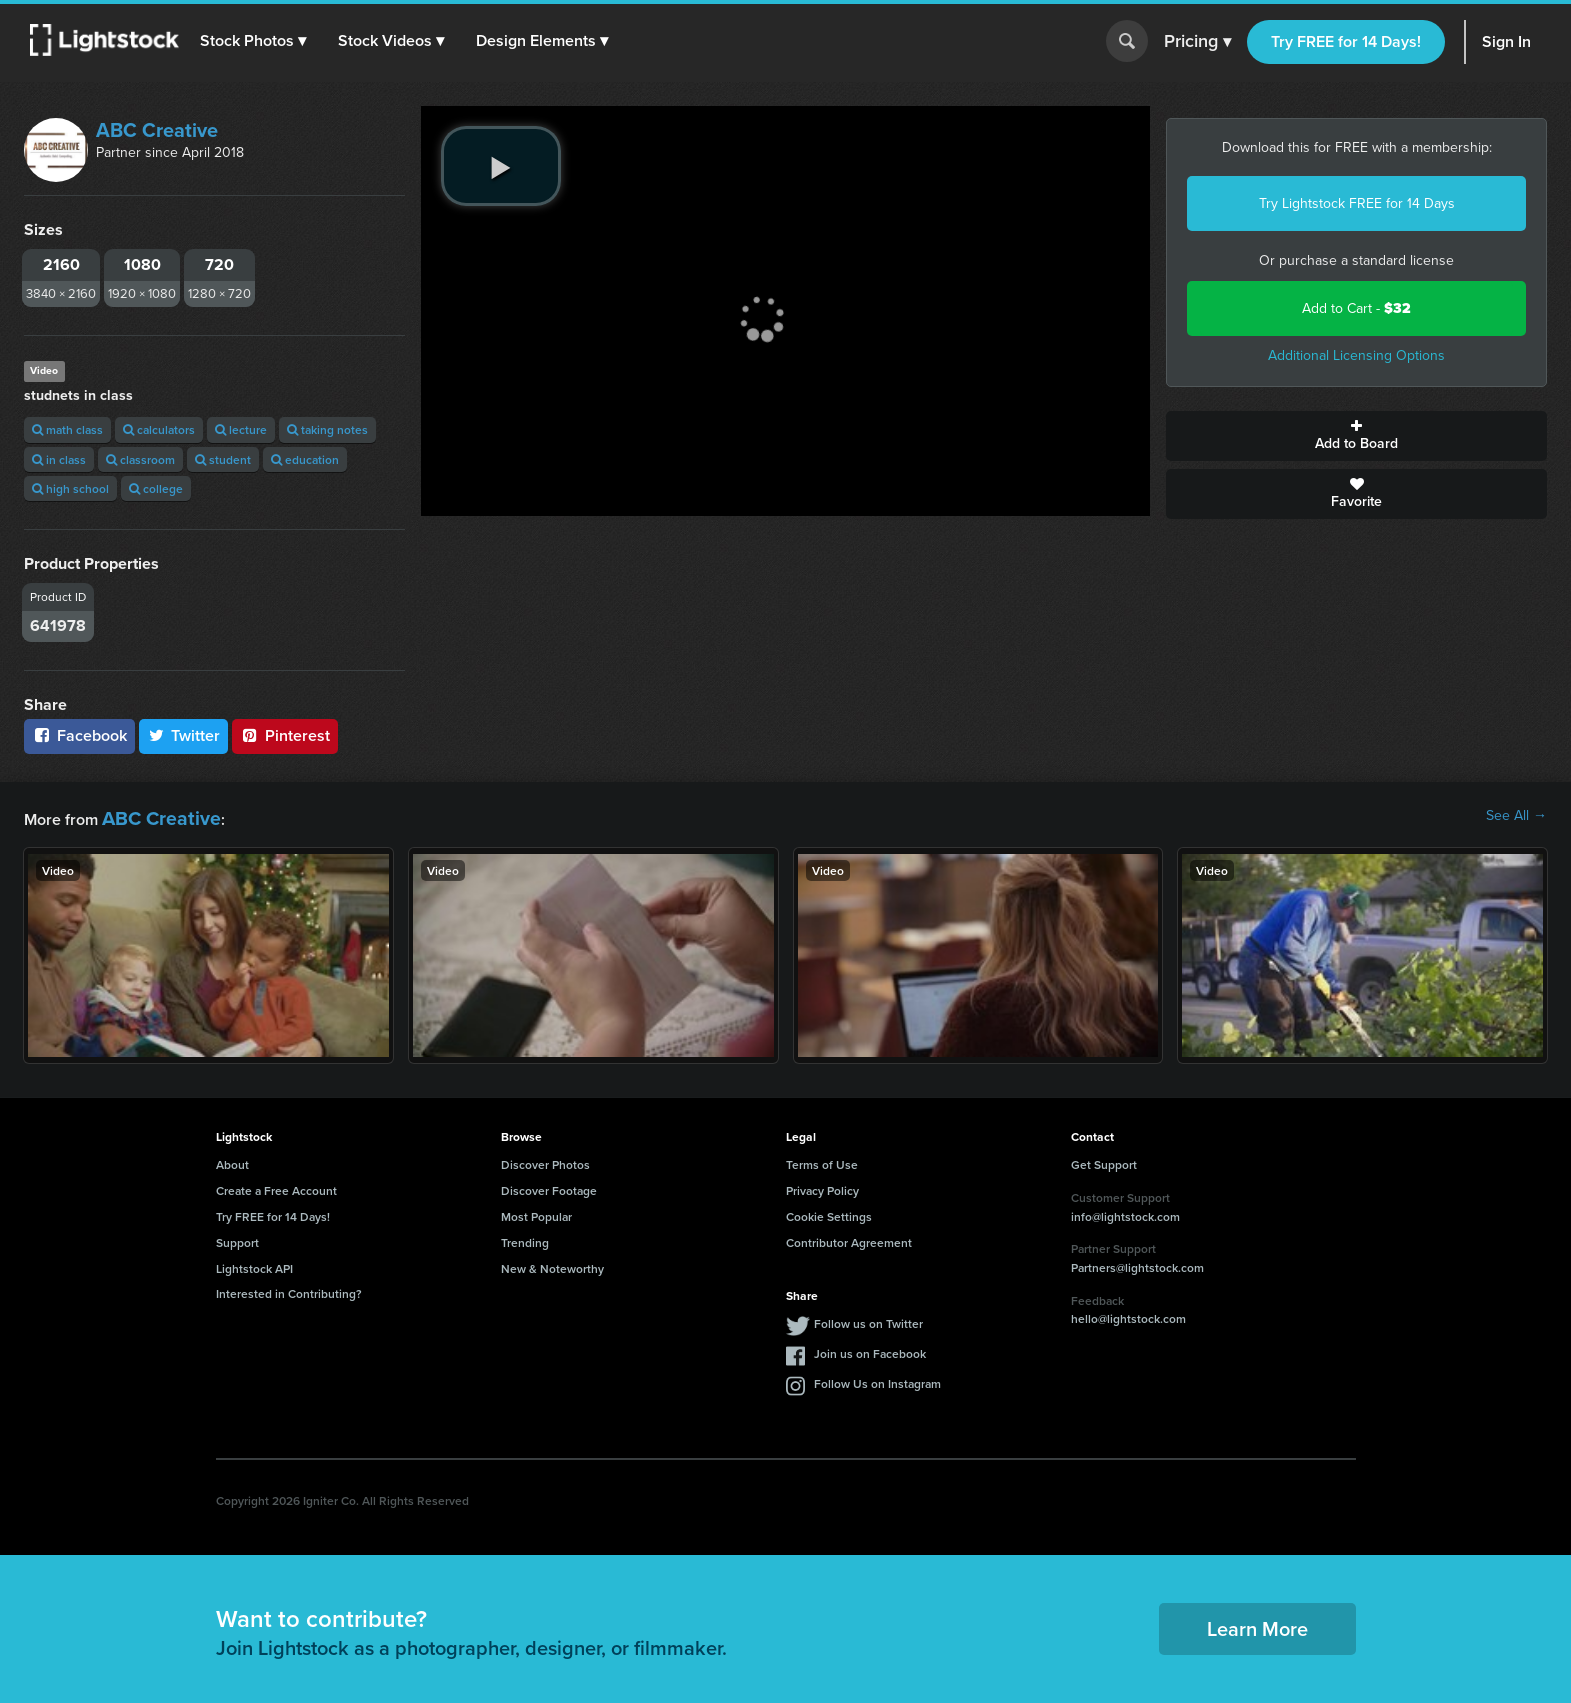  What do you see at coordinates (159, 429) in the screenshot?
I see `calculators` at bounding box center [159, 429].